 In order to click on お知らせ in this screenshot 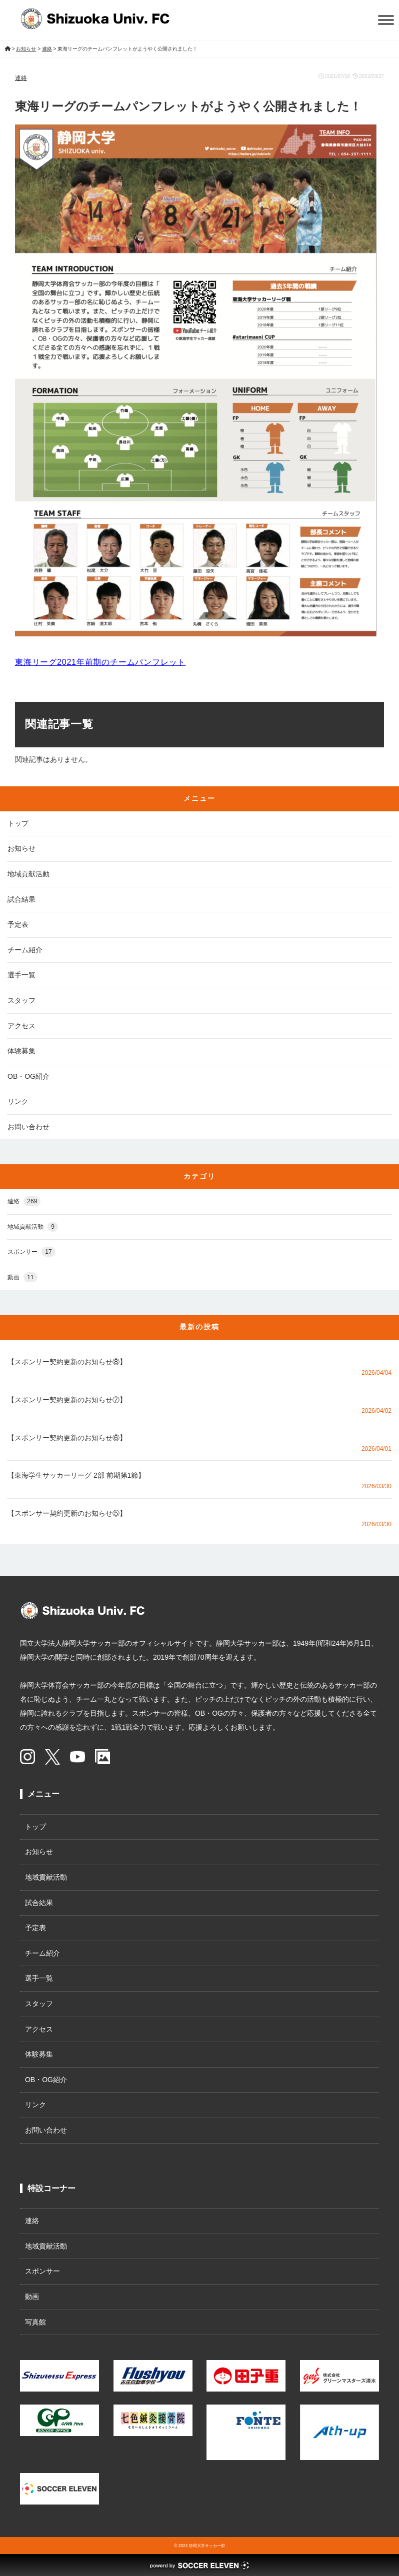, I will do `click(22, 848)`.